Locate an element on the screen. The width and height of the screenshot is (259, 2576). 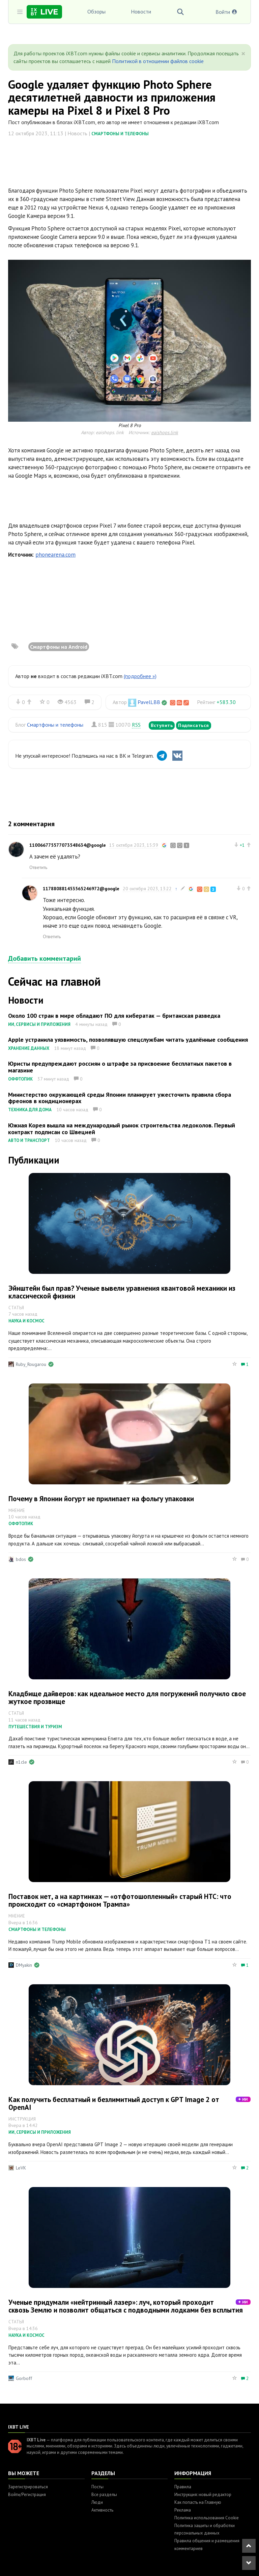
(подробнее ») is located at coordinates (140, 676).